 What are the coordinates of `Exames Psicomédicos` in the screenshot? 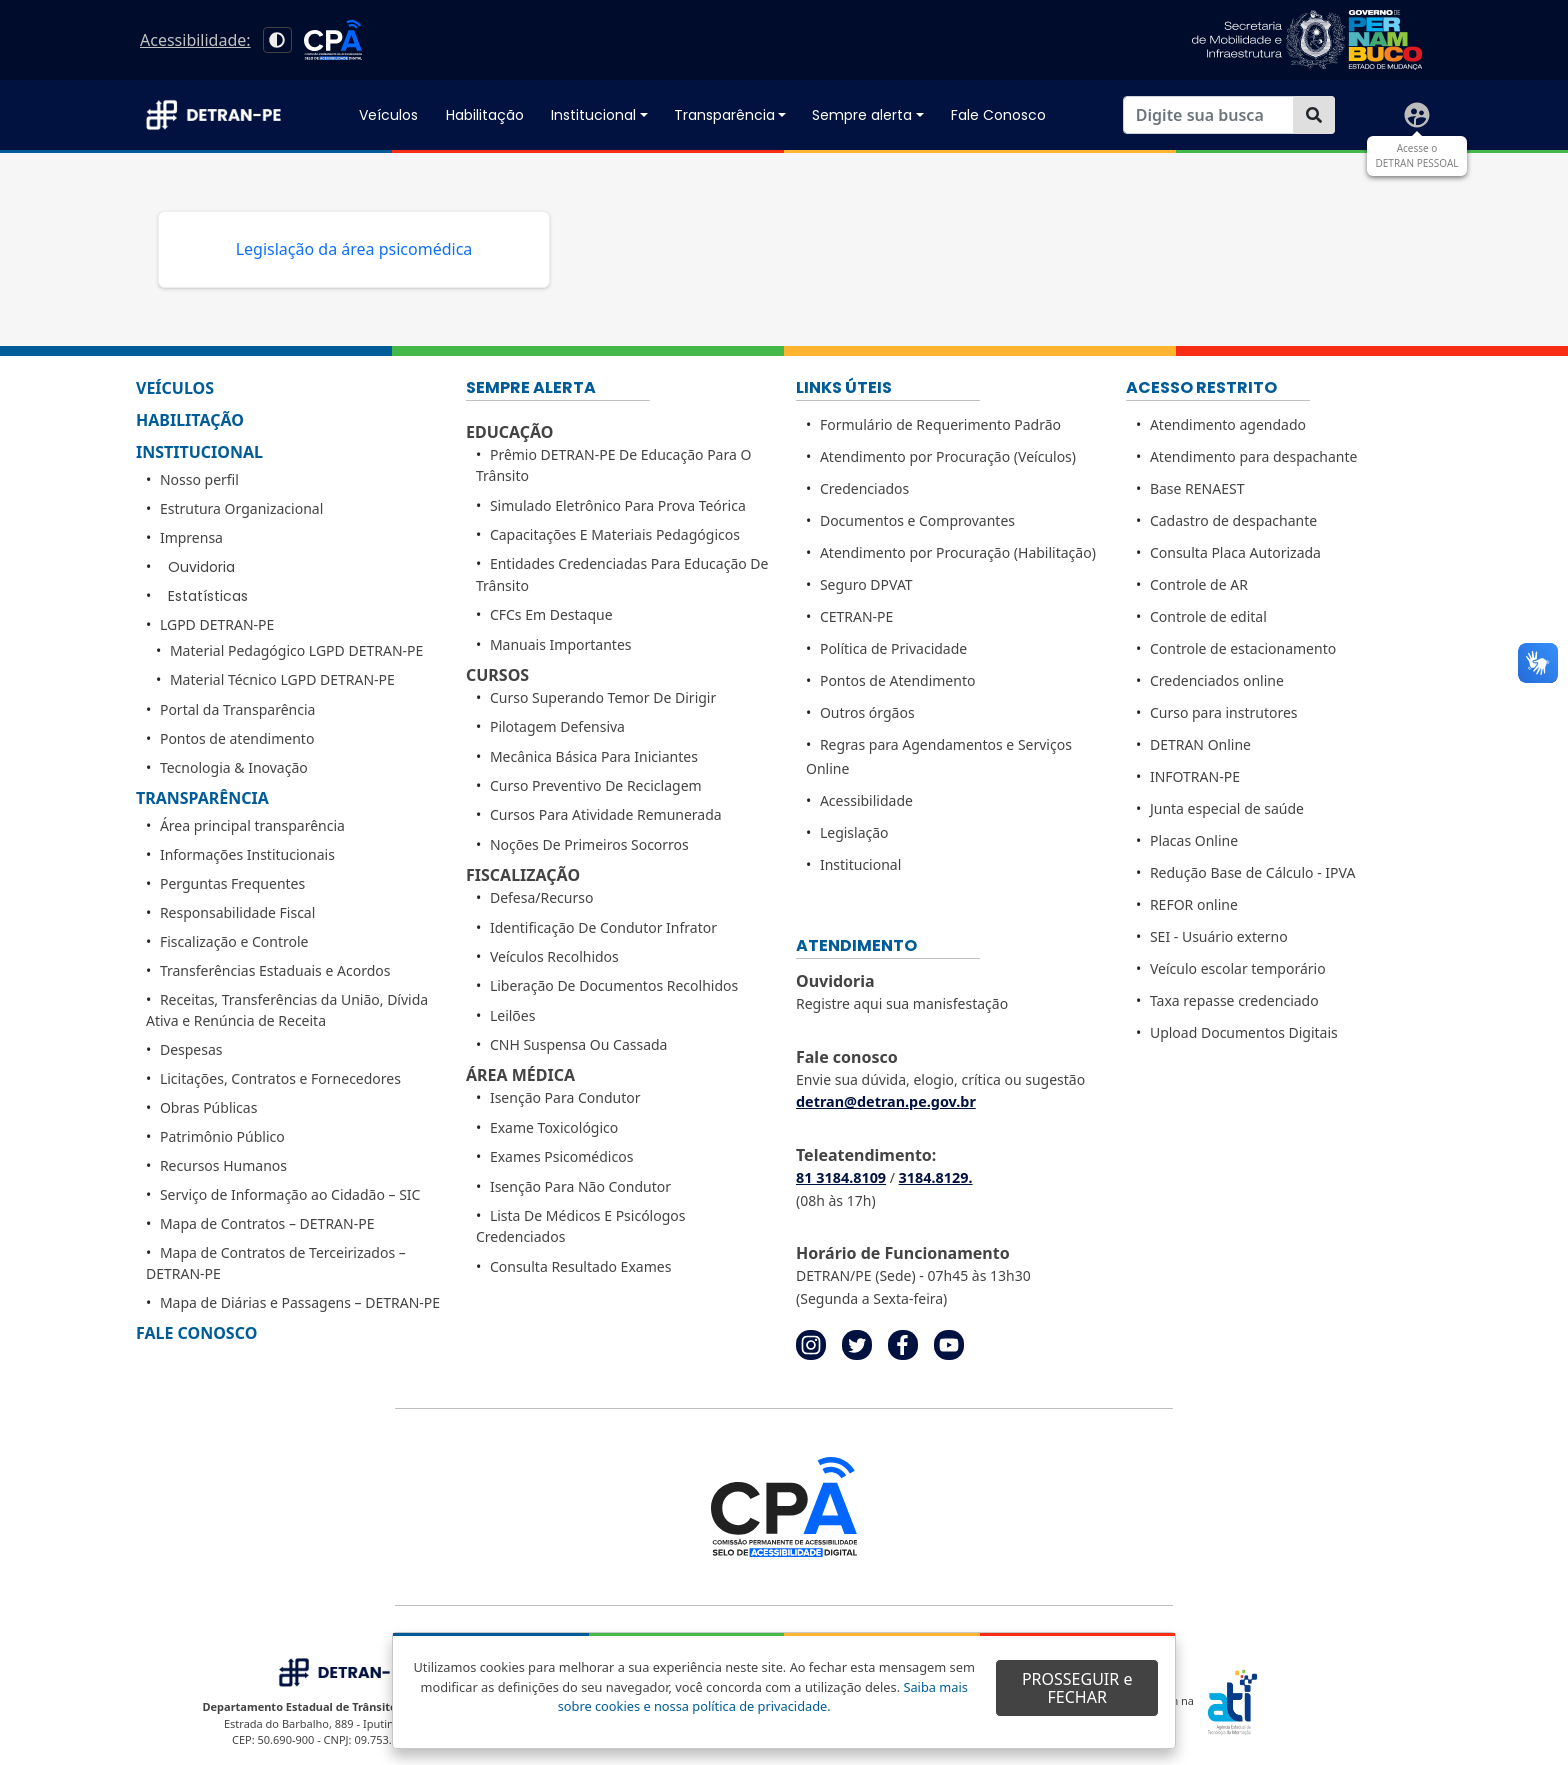 It's located at (561, 1156).